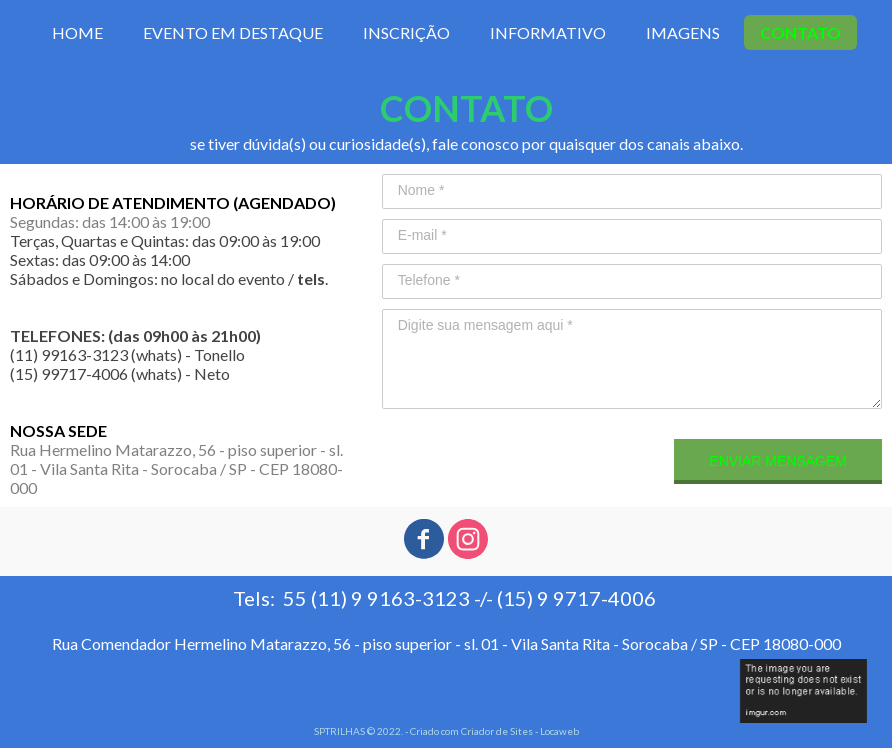 This screenshot has width=892, height=748. I want to click on INFORMATIVO [menuitem], so click(548, 32).